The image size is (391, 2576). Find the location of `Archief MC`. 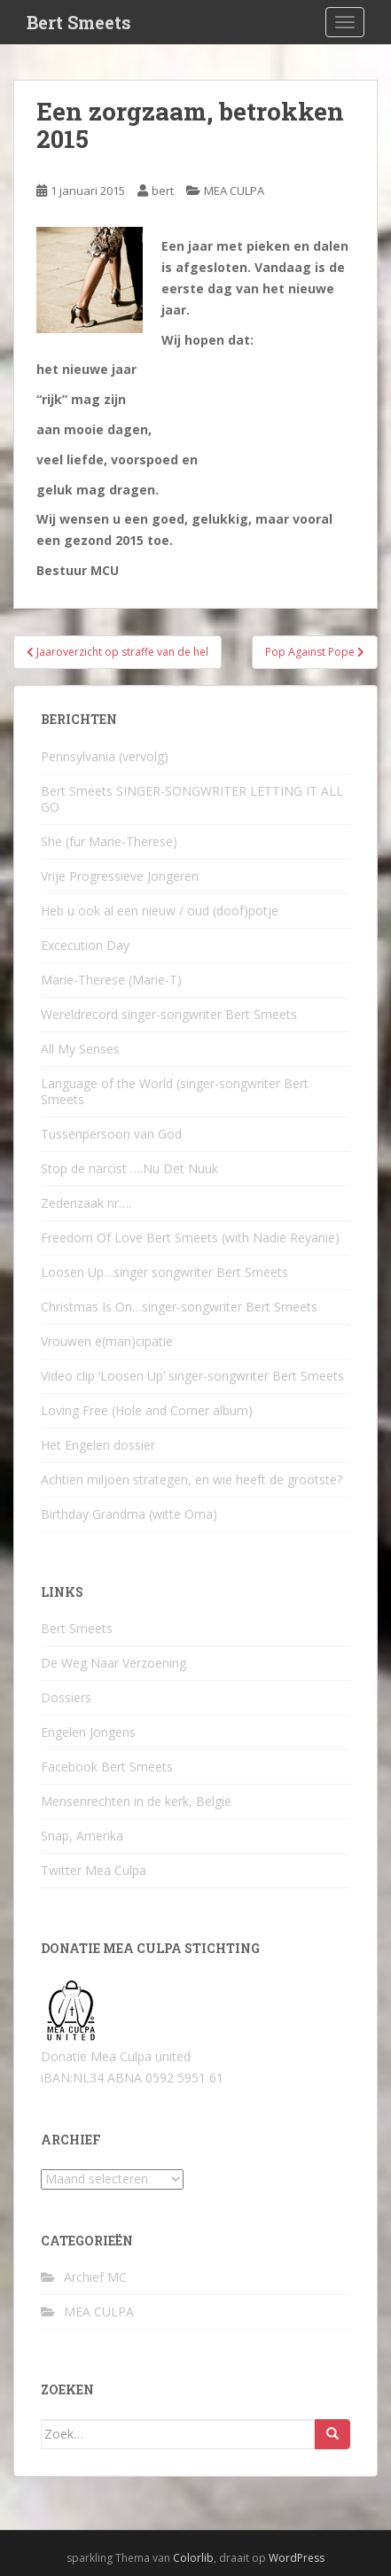

Archief MC is located at coordinates (95, 2277).